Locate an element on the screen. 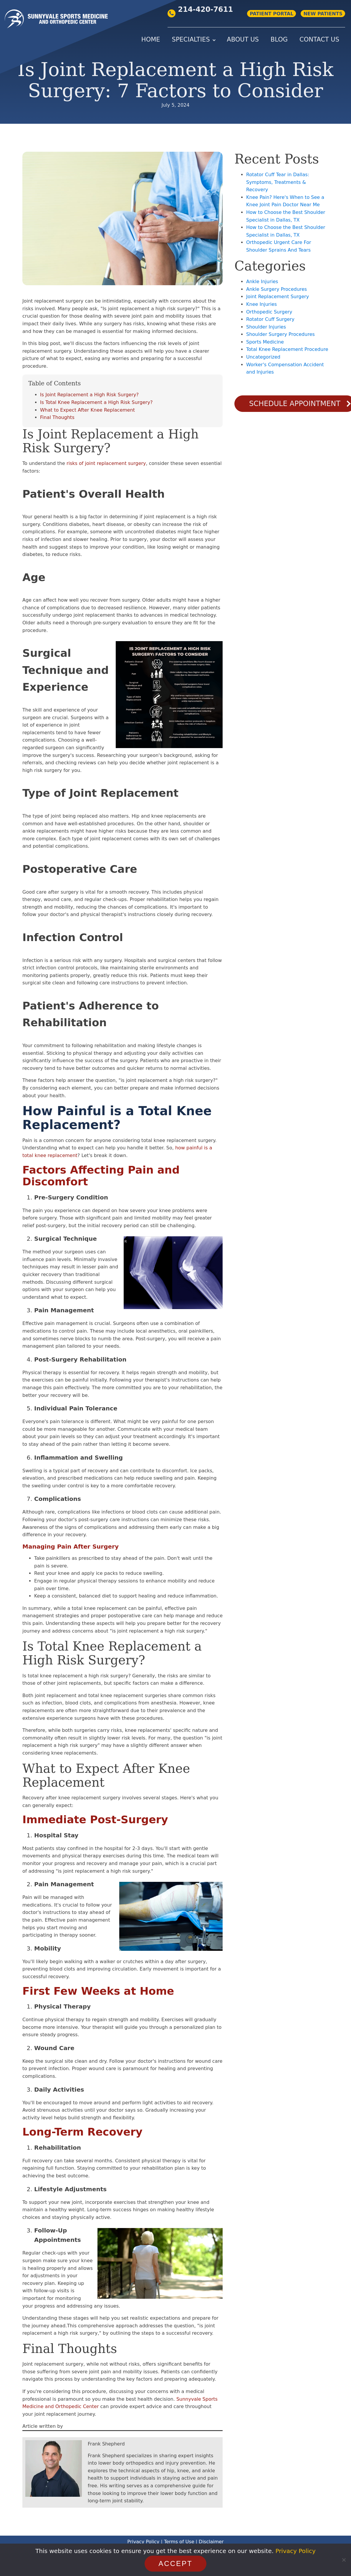  NEW PATIENTS is located at coordinates (322, 13).